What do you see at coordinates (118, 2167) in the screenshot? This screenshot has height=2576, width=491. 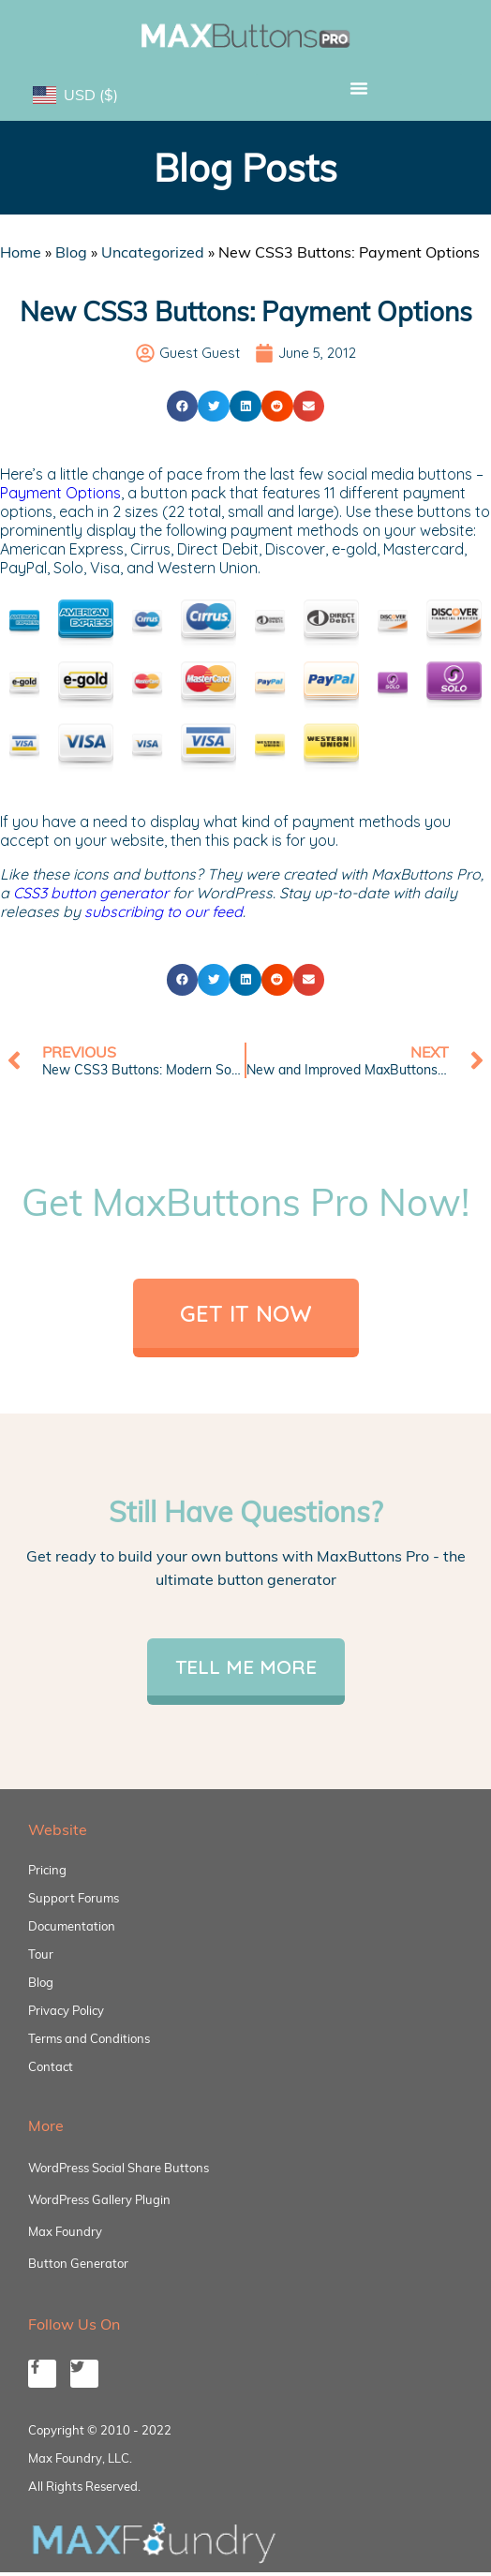 I see `WordPress Social Share Buttons` at bounding box center [118, 2167].